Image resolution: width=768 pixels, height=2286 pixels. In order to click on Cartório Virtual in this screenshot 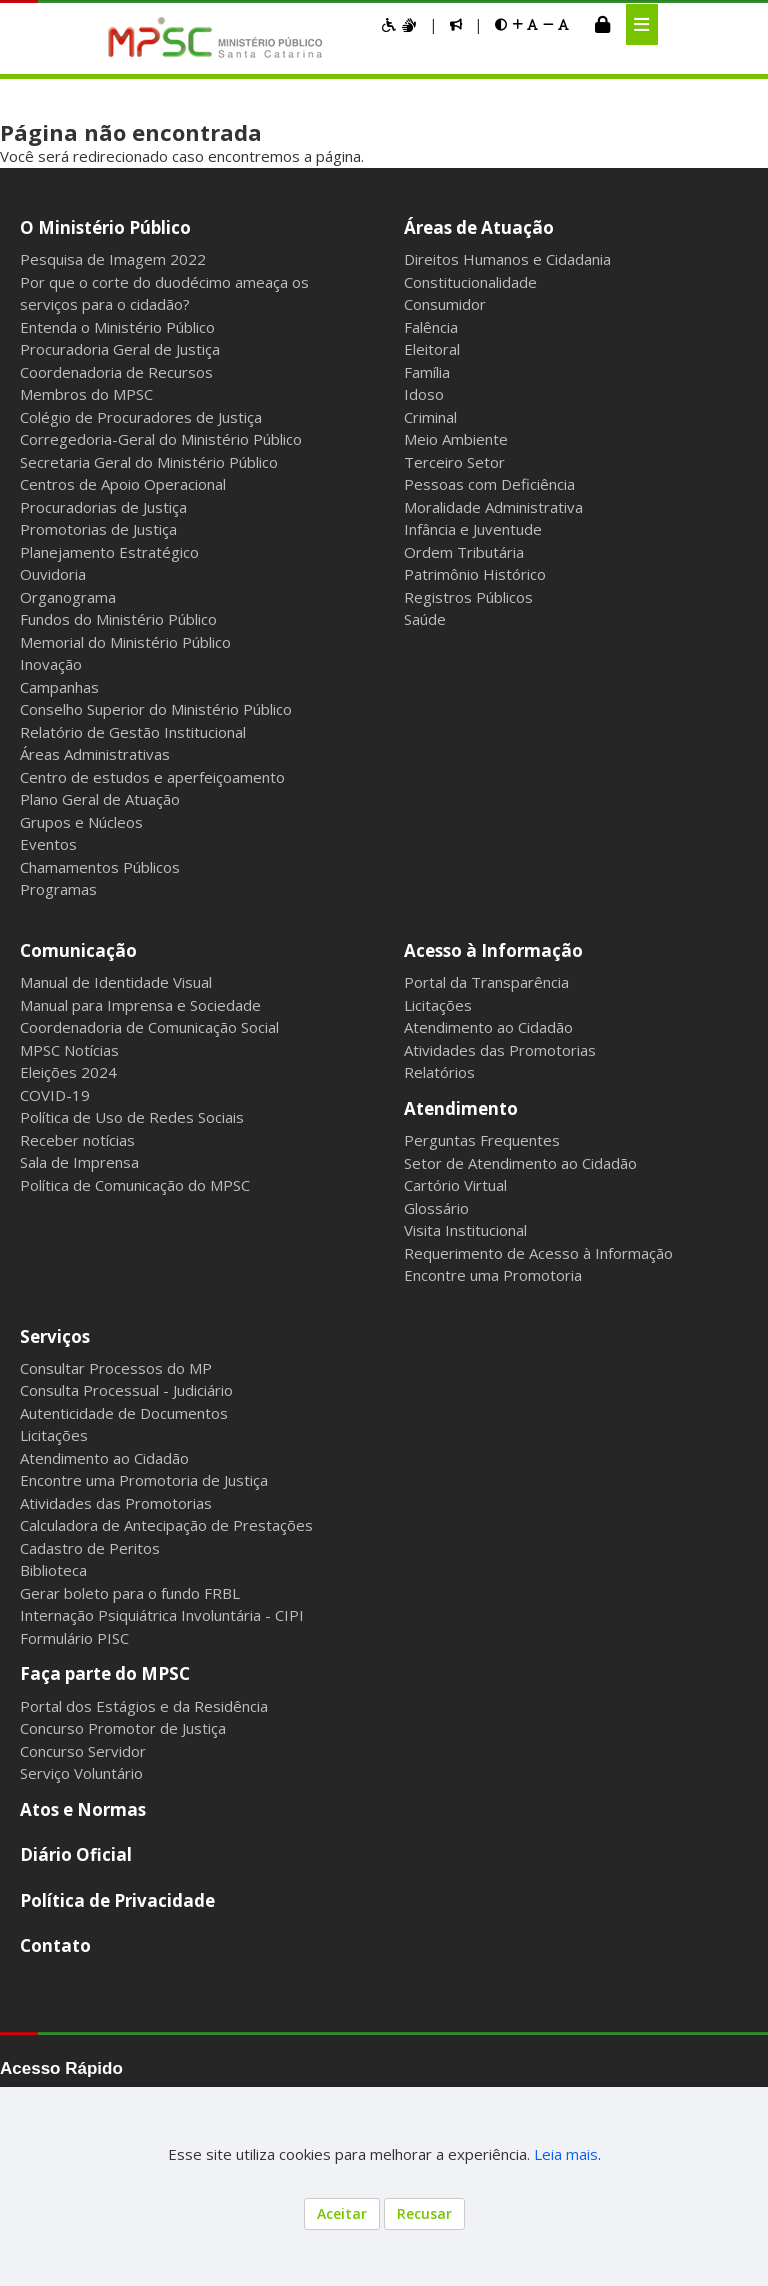, I will do `click(455, 1185)`.